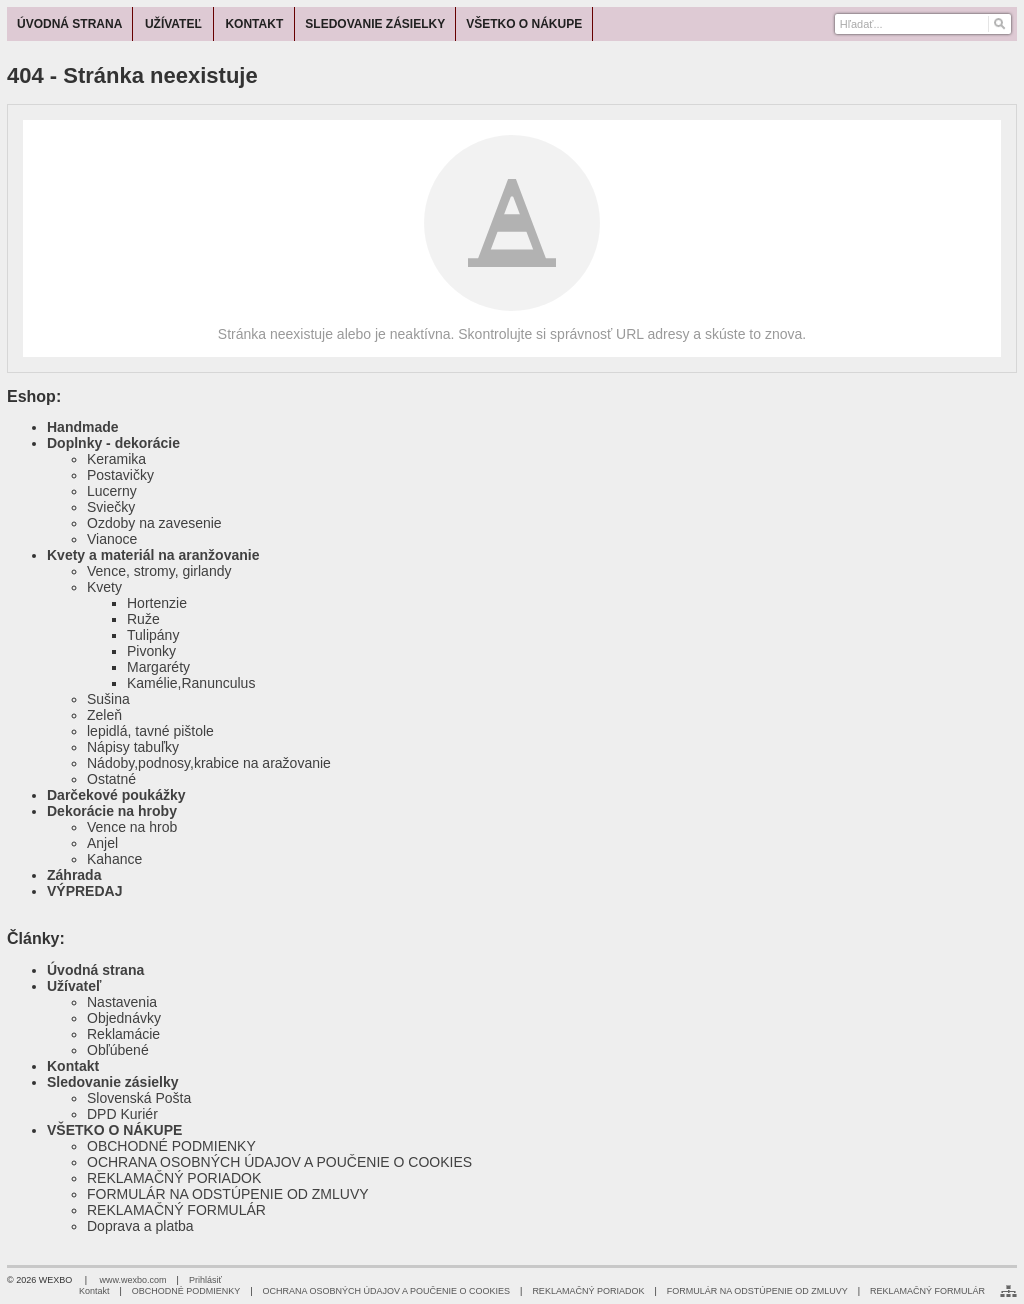  Describe the element at coordinates (176, 1210) in the screenshot. I see `REKLAMAČNÝ FORMULÁR` at that location.